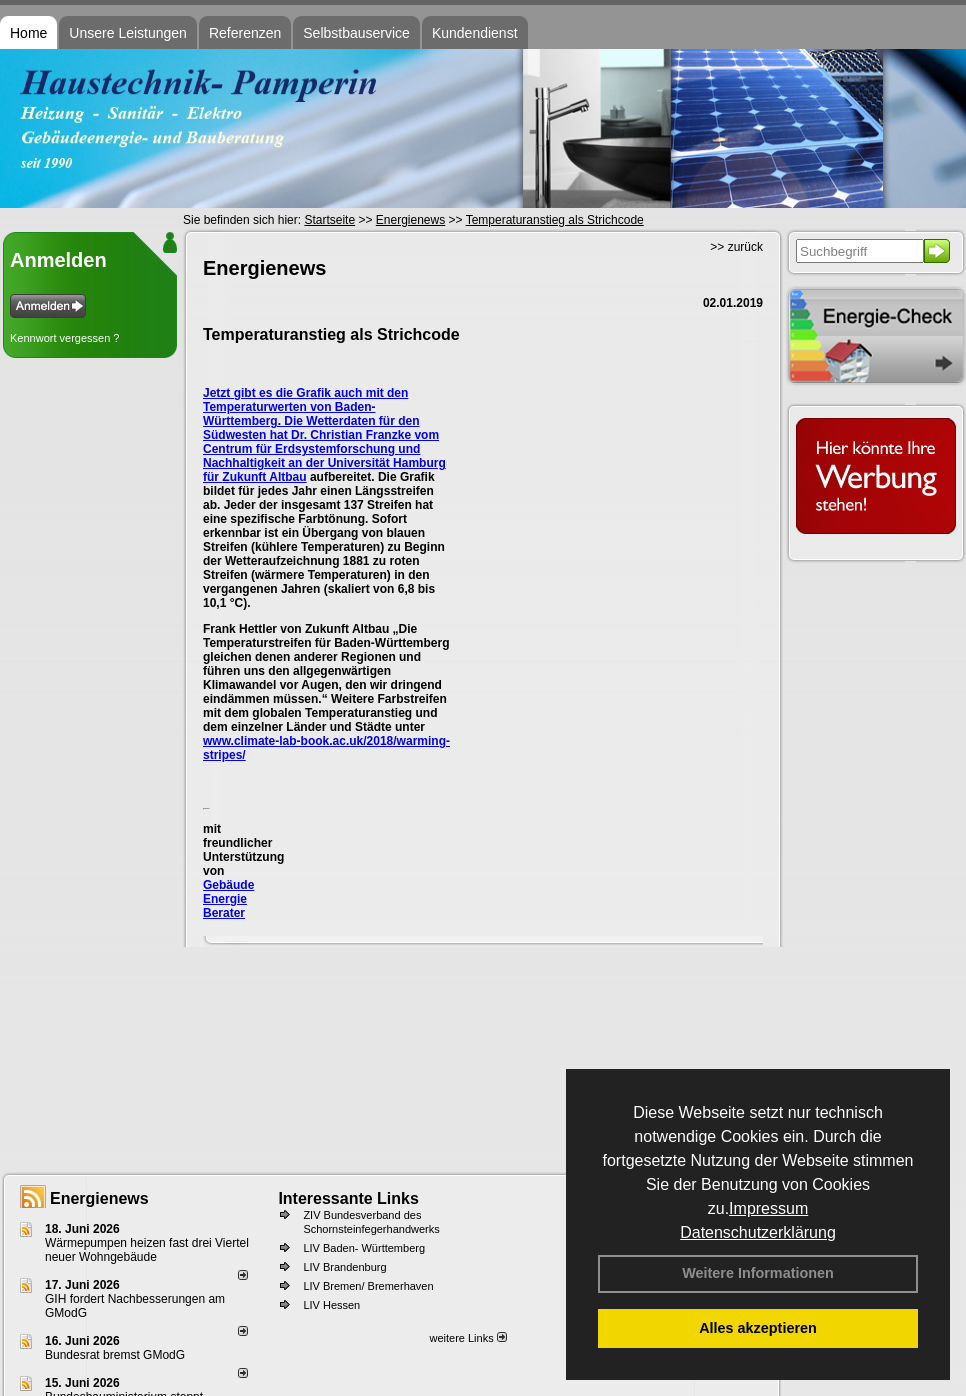  I want to click on weitere Links, so click(467, 1338).